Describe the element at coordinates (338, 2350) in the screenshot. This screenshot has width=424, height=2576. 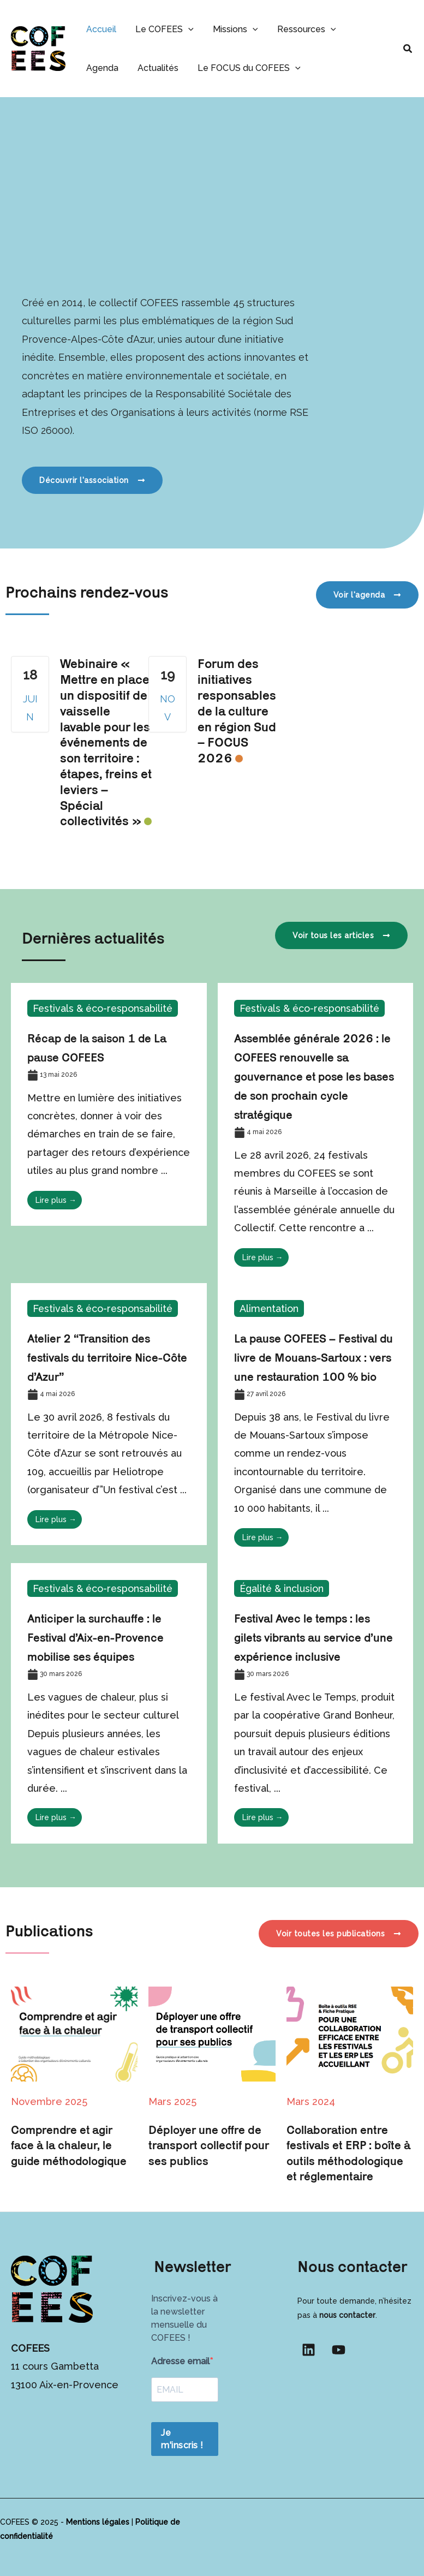
I see `[YouTube]` at that location.